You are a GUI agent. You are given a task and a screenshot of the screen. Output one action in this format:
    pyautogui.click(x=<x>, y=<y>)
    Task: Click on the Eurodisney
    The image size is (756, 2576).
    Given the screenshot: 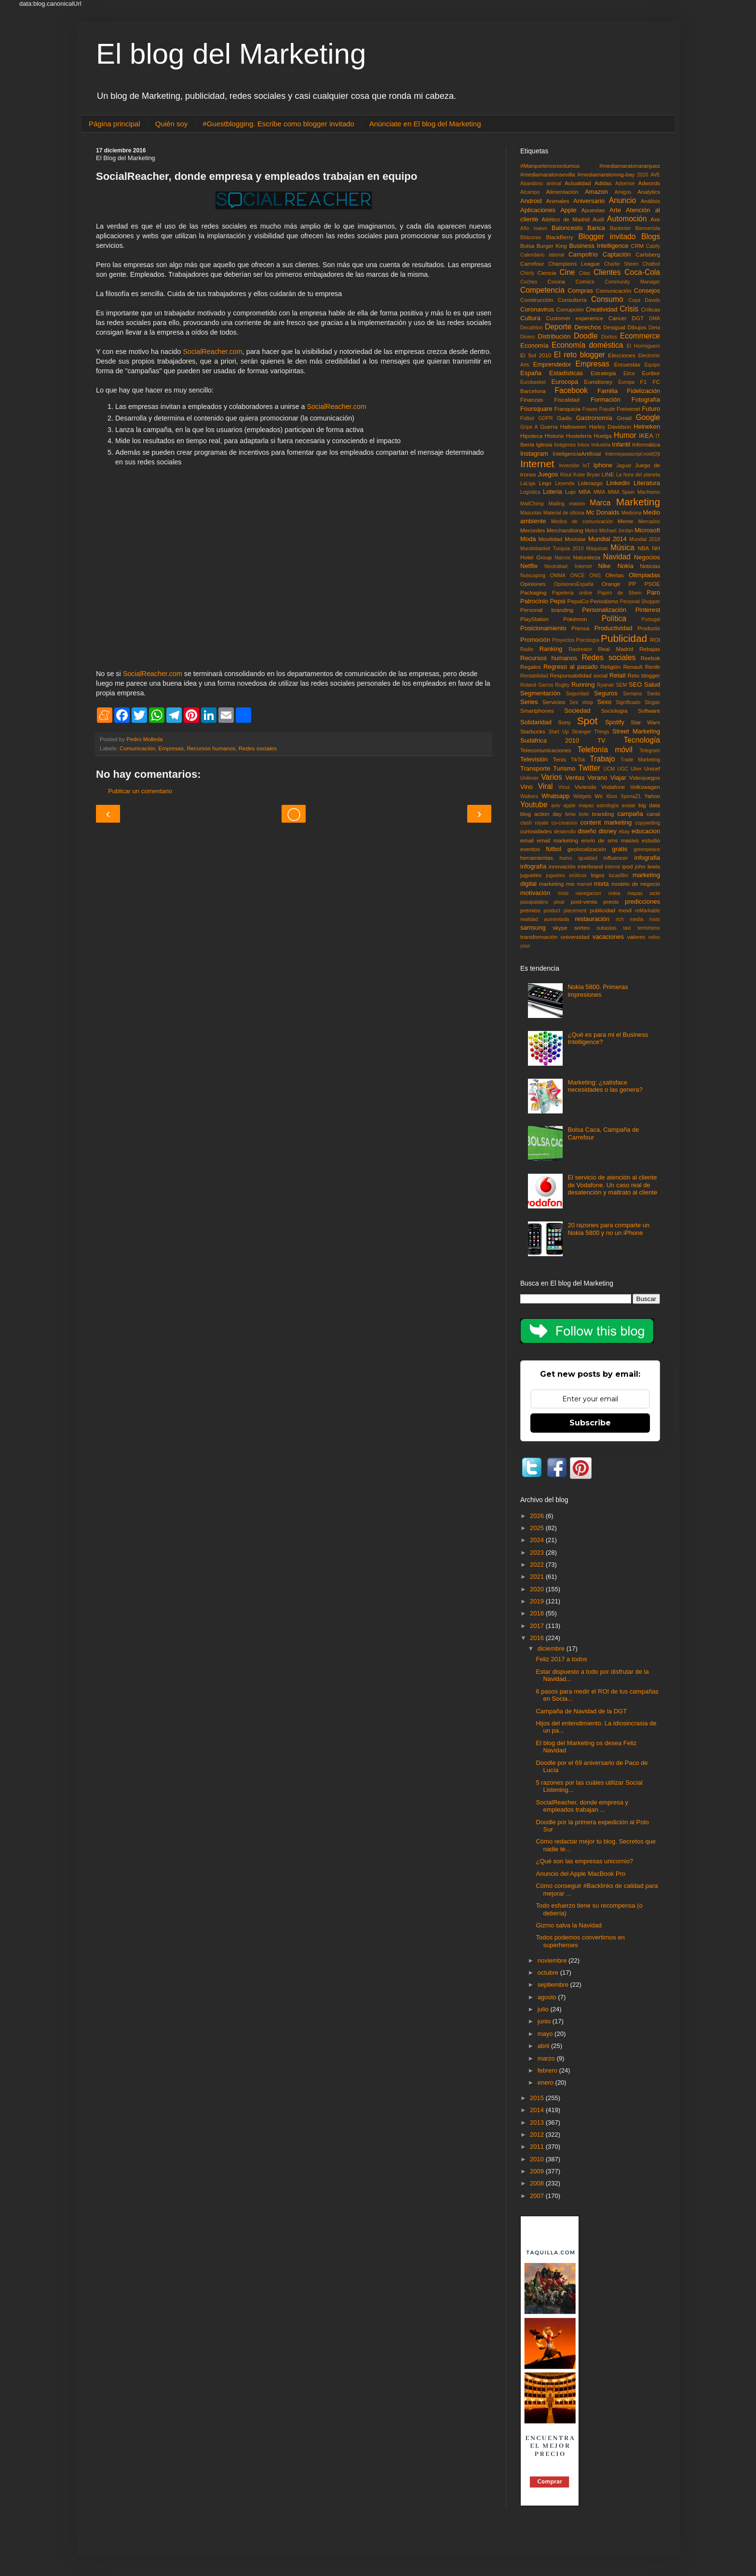 What is the action you would take?
    pyautogui.click(x=598, y=382)
    